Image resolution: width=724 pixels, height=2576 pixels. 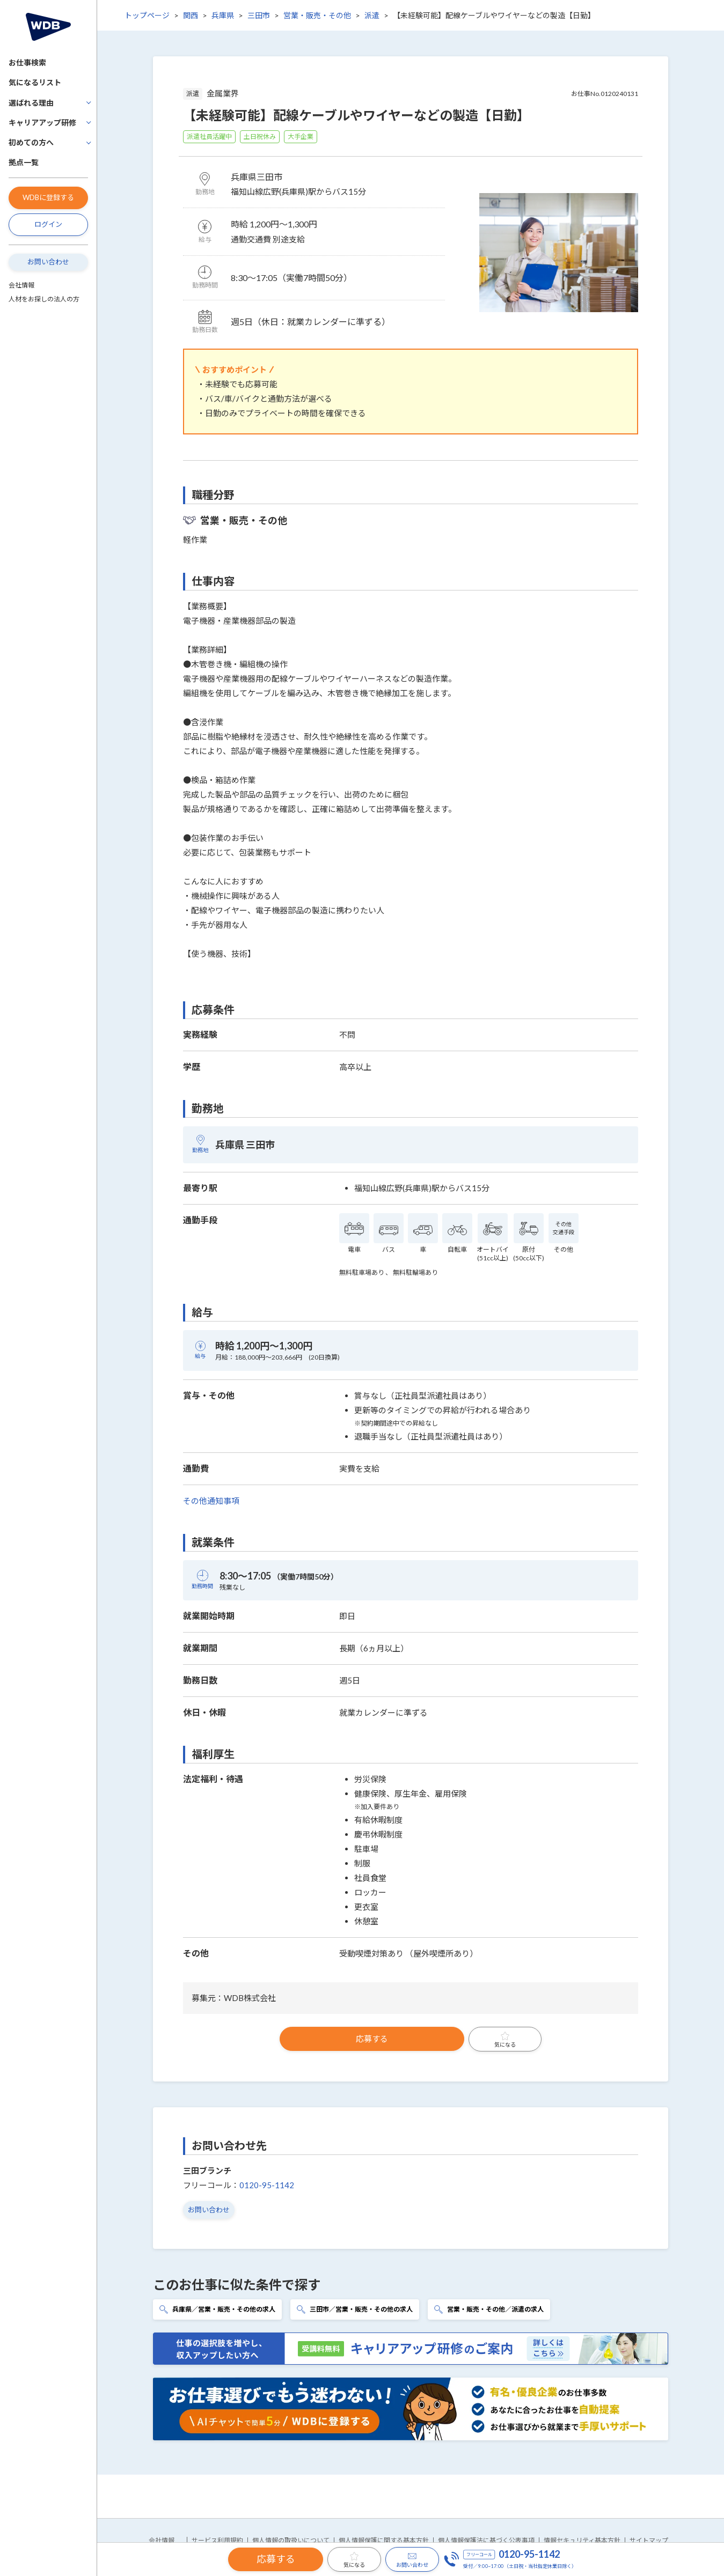 I want to click on ログイン, so click(x=48, y=224).